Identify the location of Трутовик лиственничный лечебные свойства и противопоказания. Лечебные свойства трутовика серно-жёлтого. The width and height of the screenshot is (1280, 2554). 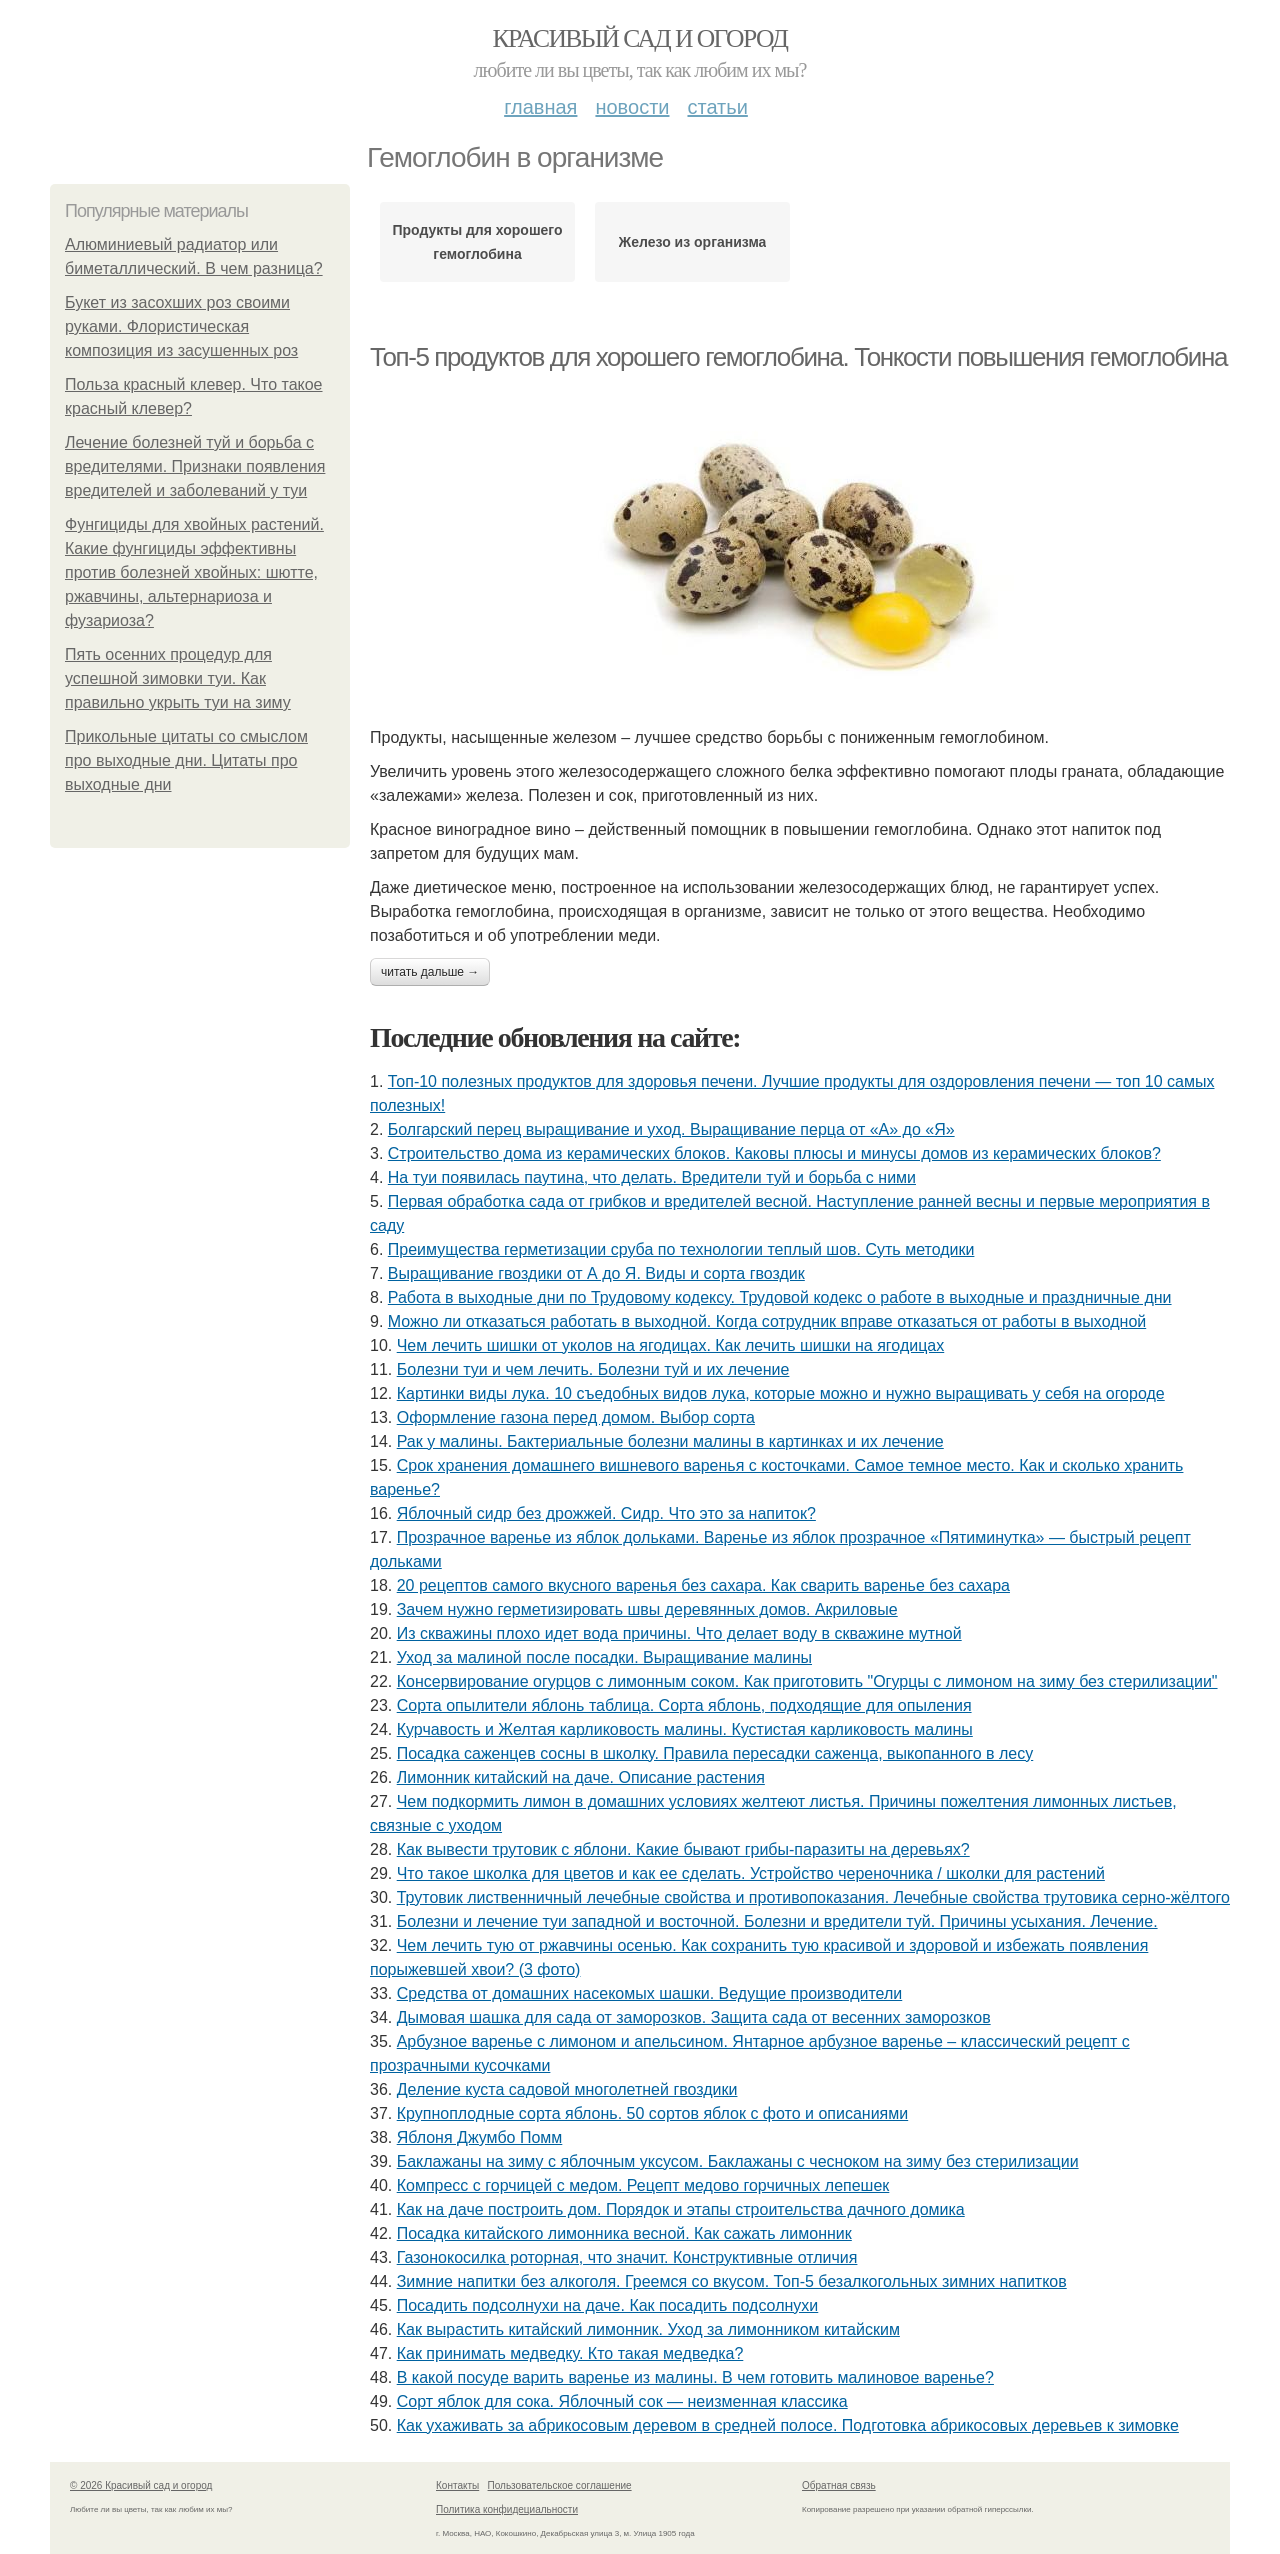
(813, 1897).